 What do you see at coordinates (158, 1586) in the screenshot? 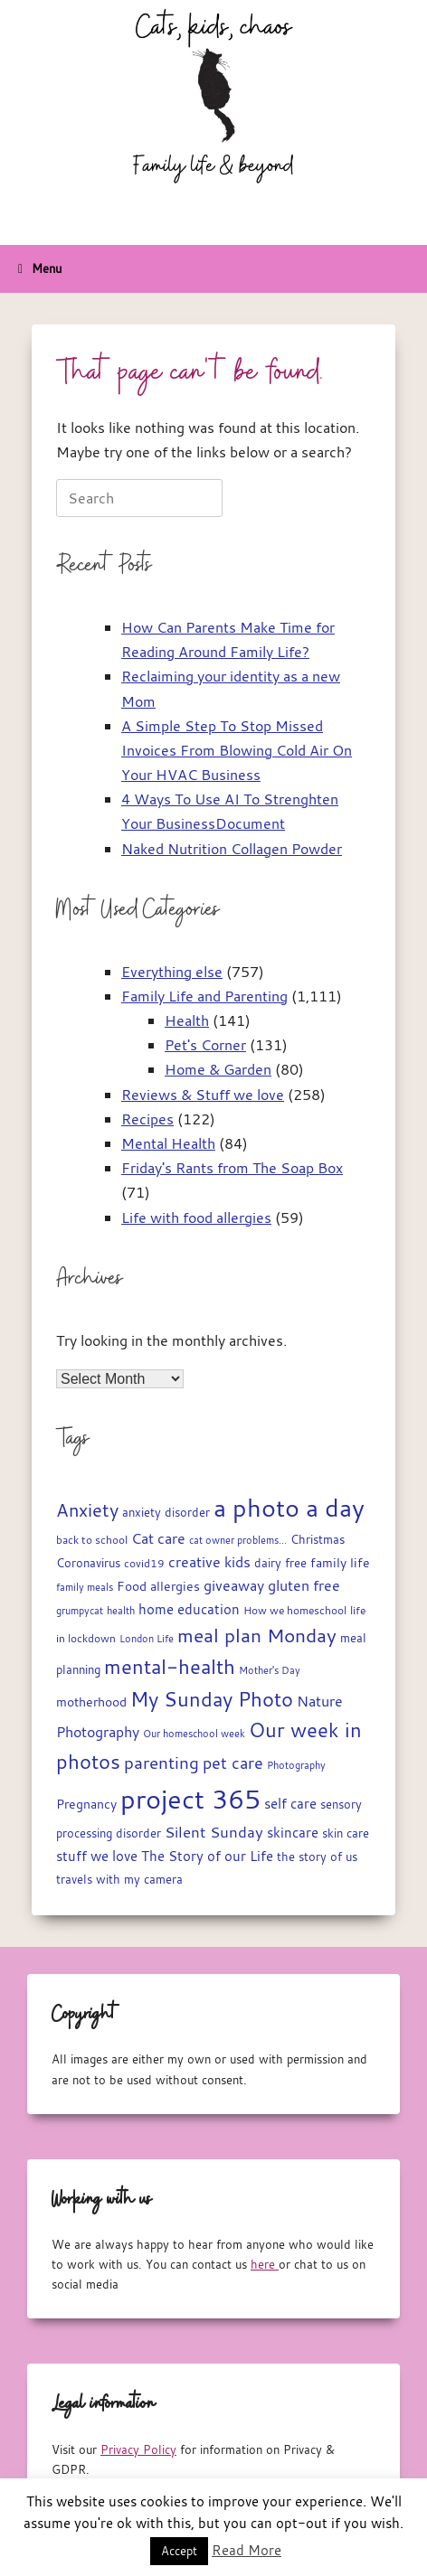
I see `Food allergies [Food allergies (21 items)]` at bounding box center [158, 1586].